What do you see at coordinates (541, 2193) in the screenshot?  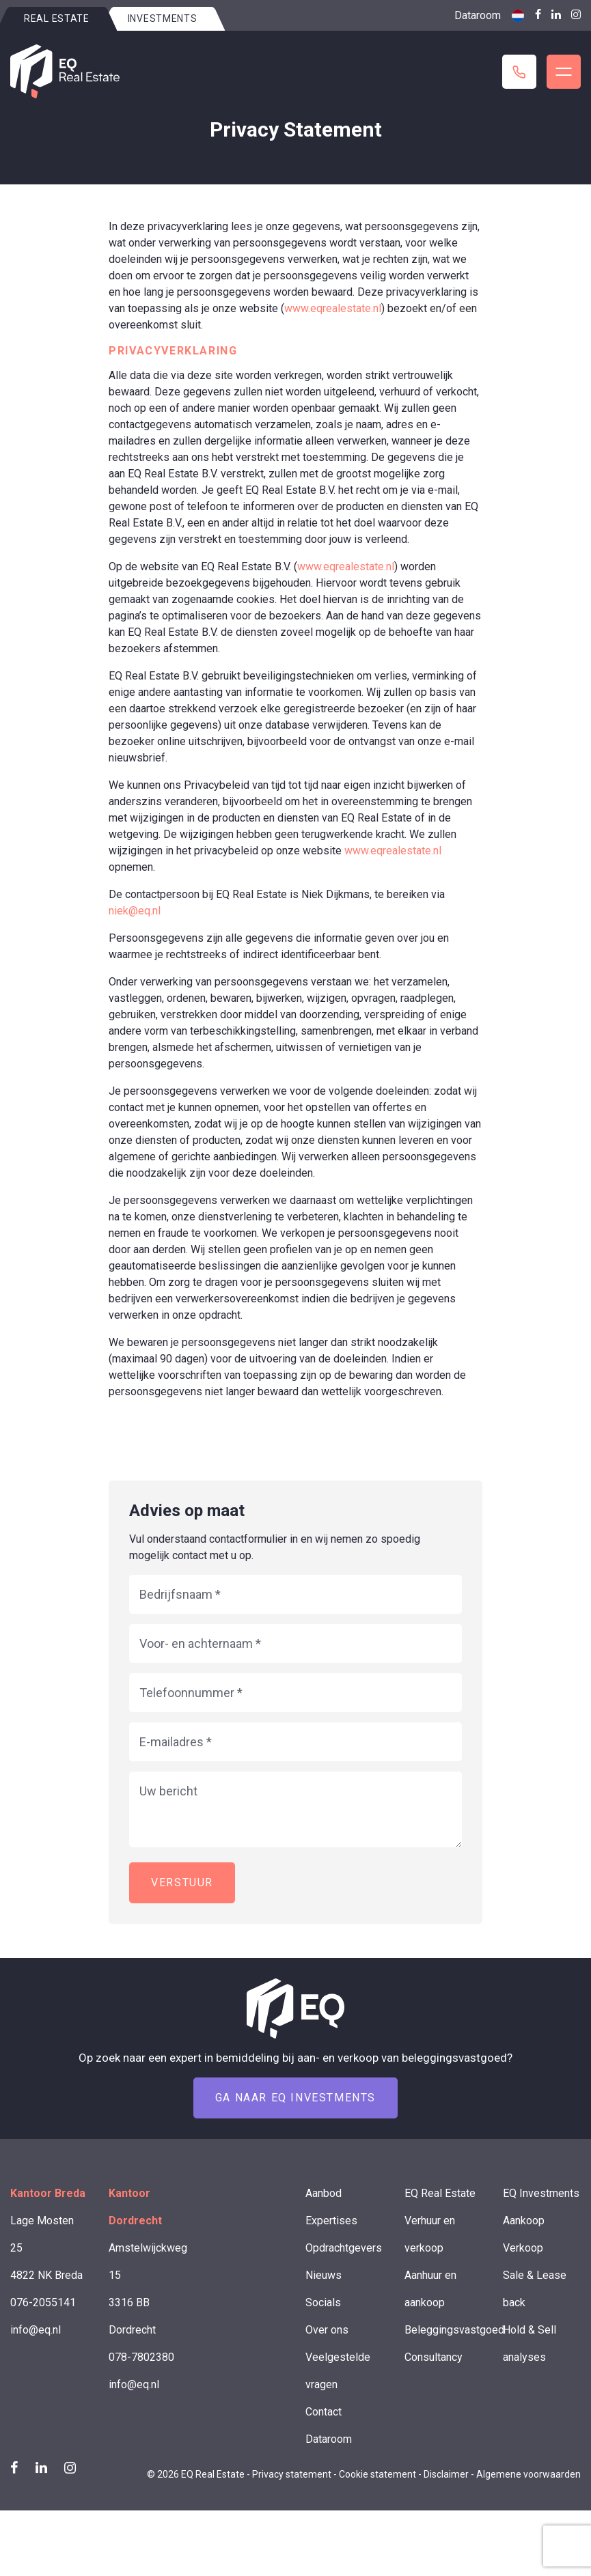 I see `EQ Investments` at bounding box center [541, 2193].